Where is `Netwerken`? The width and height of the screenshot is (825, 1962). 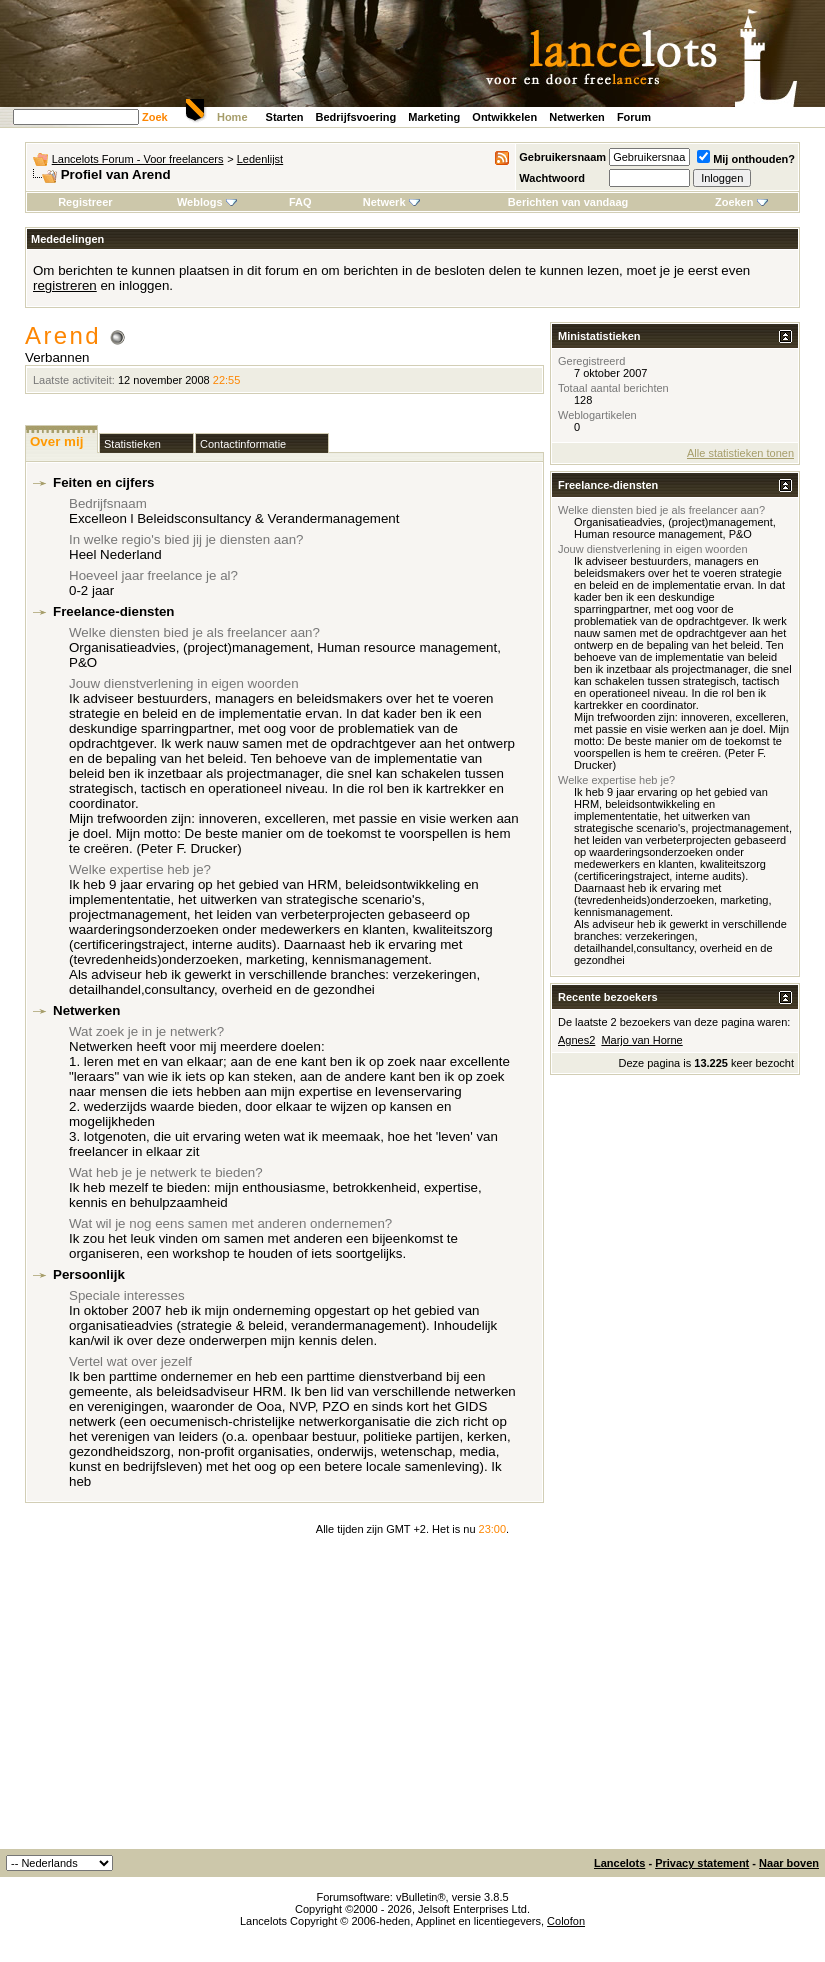
Netwerken is located at coordinates (577, 117).